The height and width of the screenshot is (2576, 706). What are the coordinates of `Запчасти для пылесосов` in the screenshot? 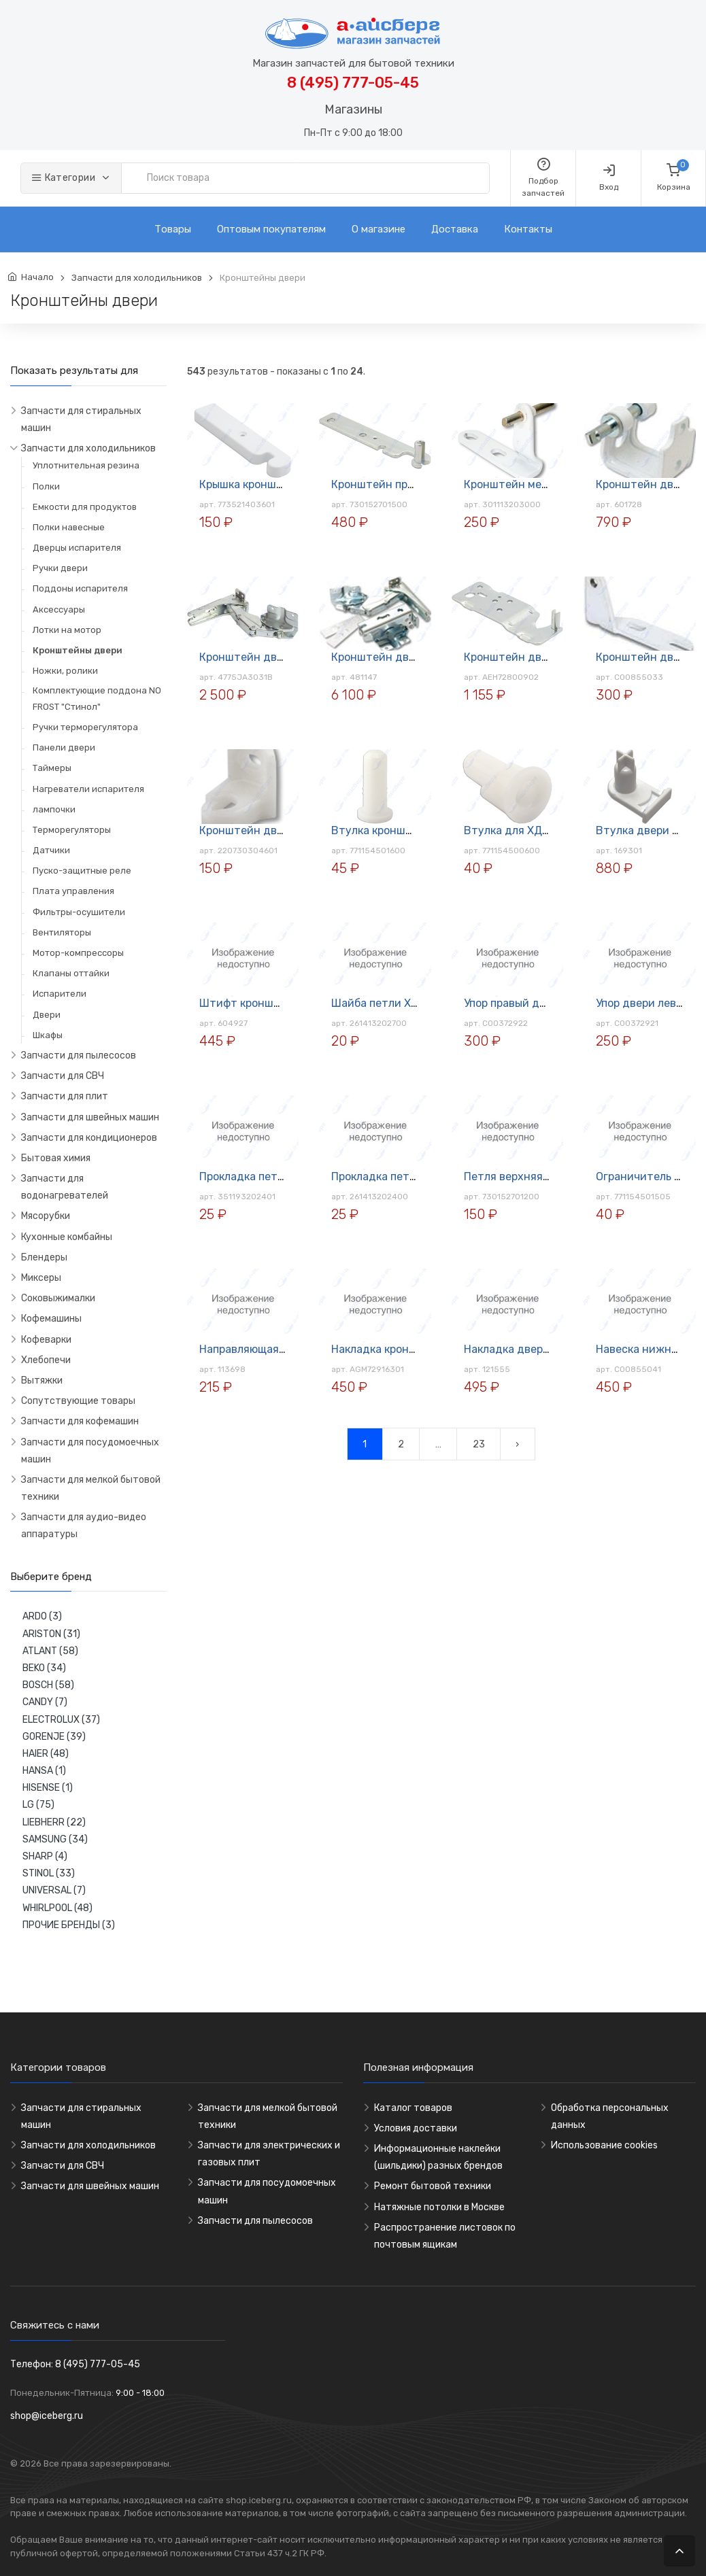 It's located at (78, 1055).